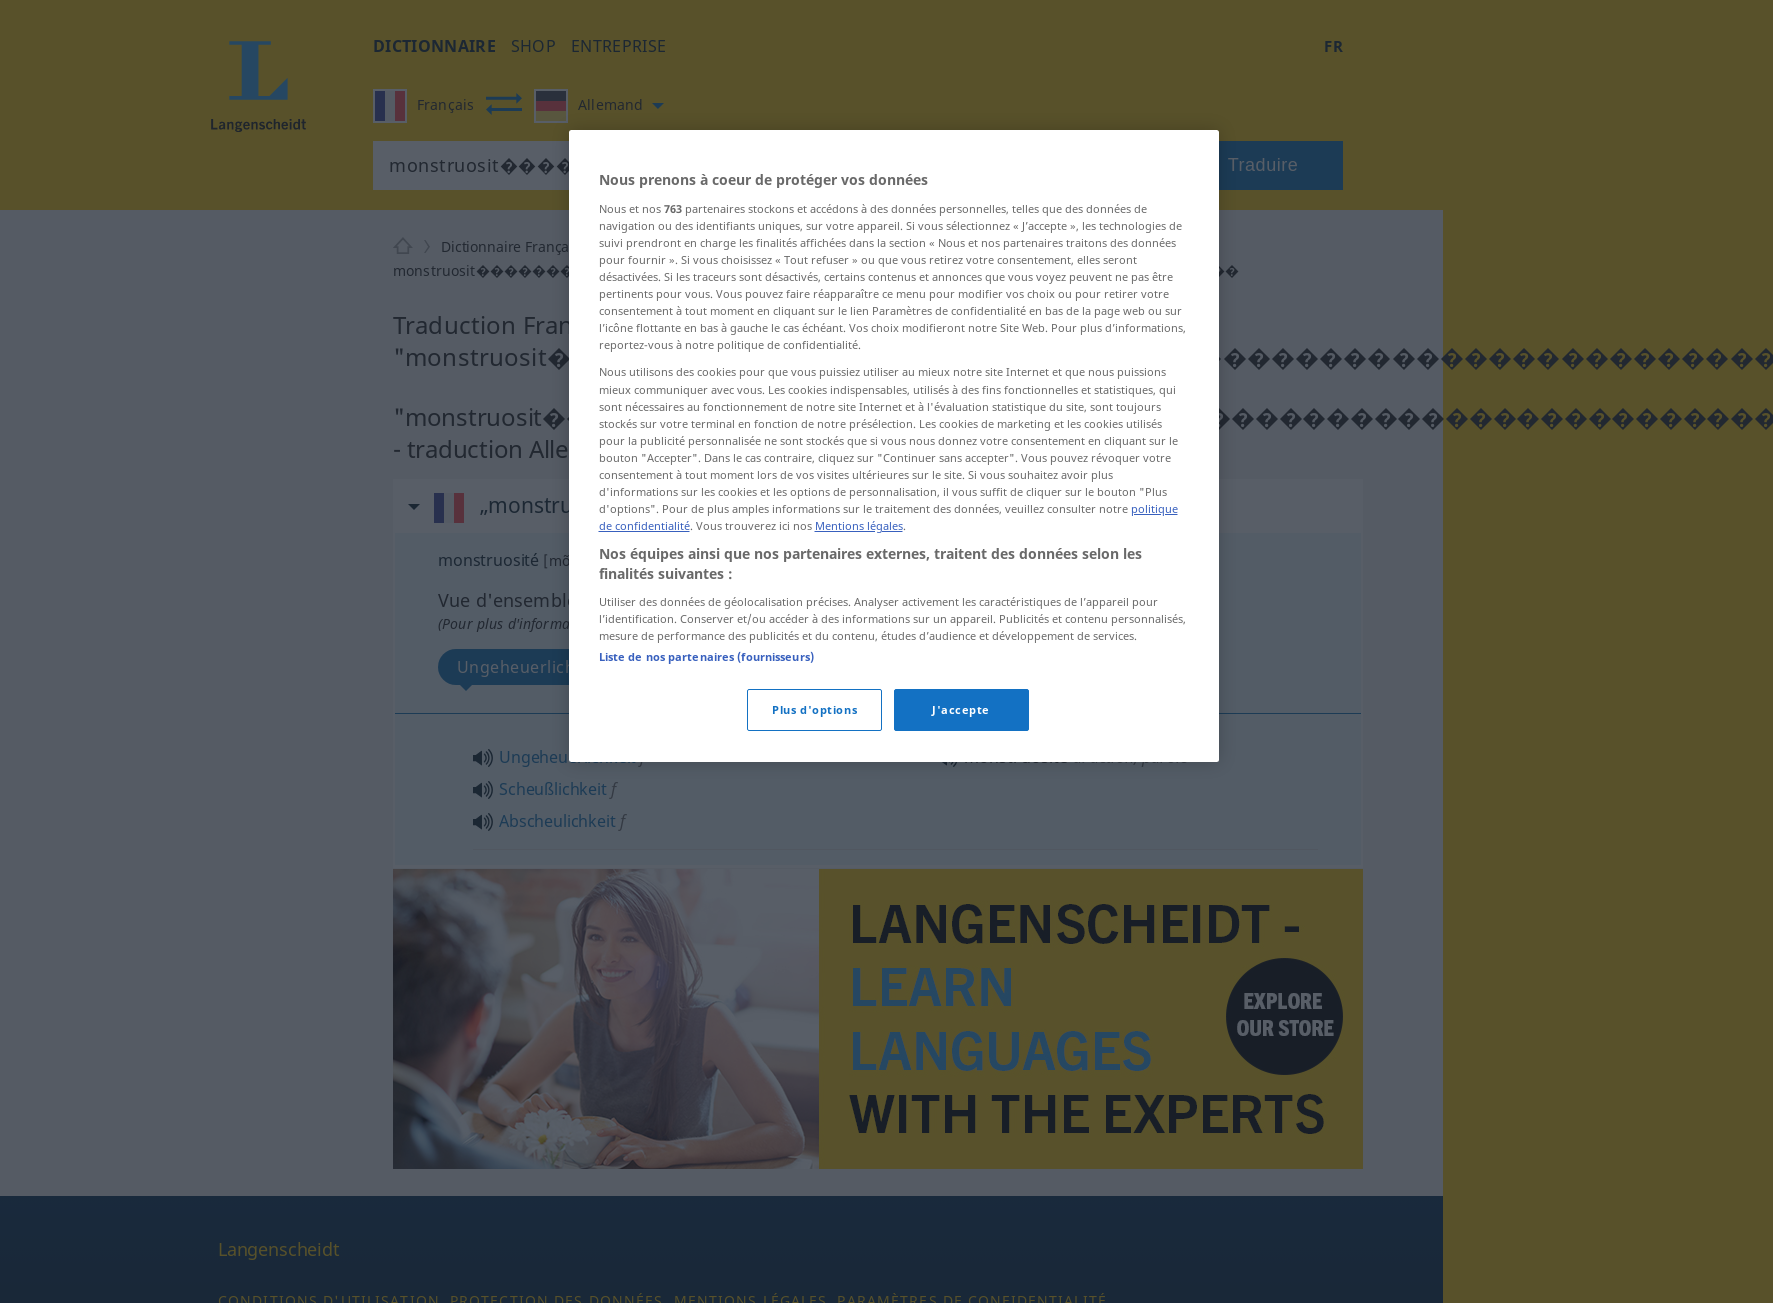 The height and width of the screenshot is (1303, 1773). What do you see at coordinates (706, 656) in the screenshot?
I see `Liste de nos partenaires (fournisseurs)` at bounding box center [706, 656].